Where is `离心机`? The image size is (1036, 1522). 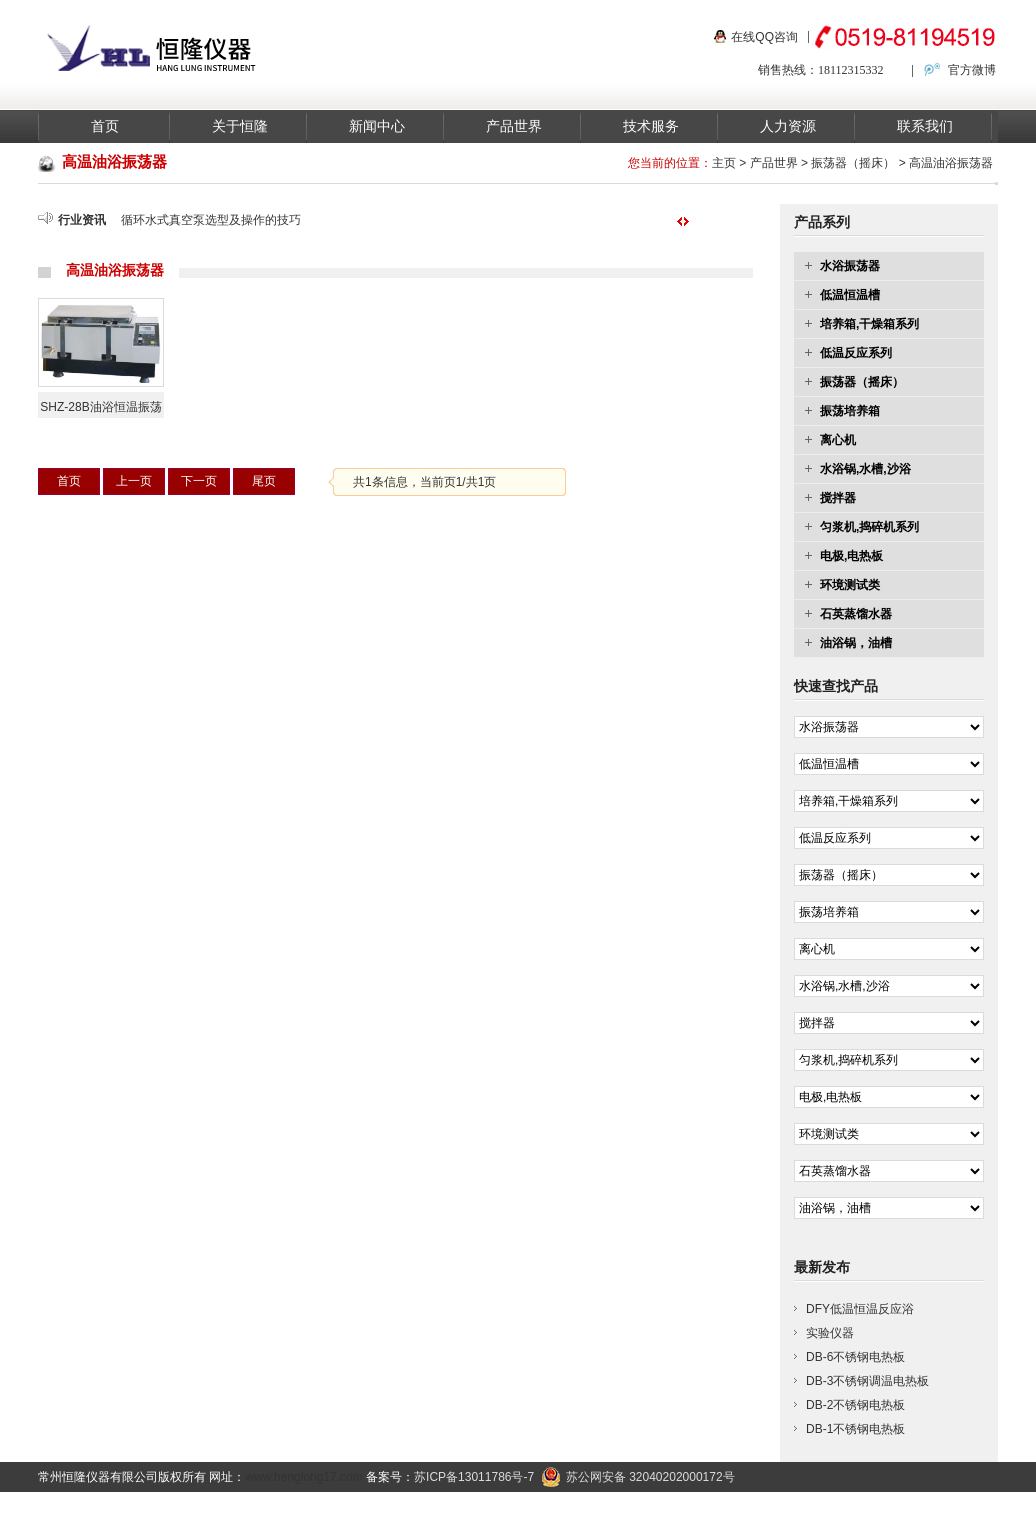 离心机 is located at coordinates (838, 440).